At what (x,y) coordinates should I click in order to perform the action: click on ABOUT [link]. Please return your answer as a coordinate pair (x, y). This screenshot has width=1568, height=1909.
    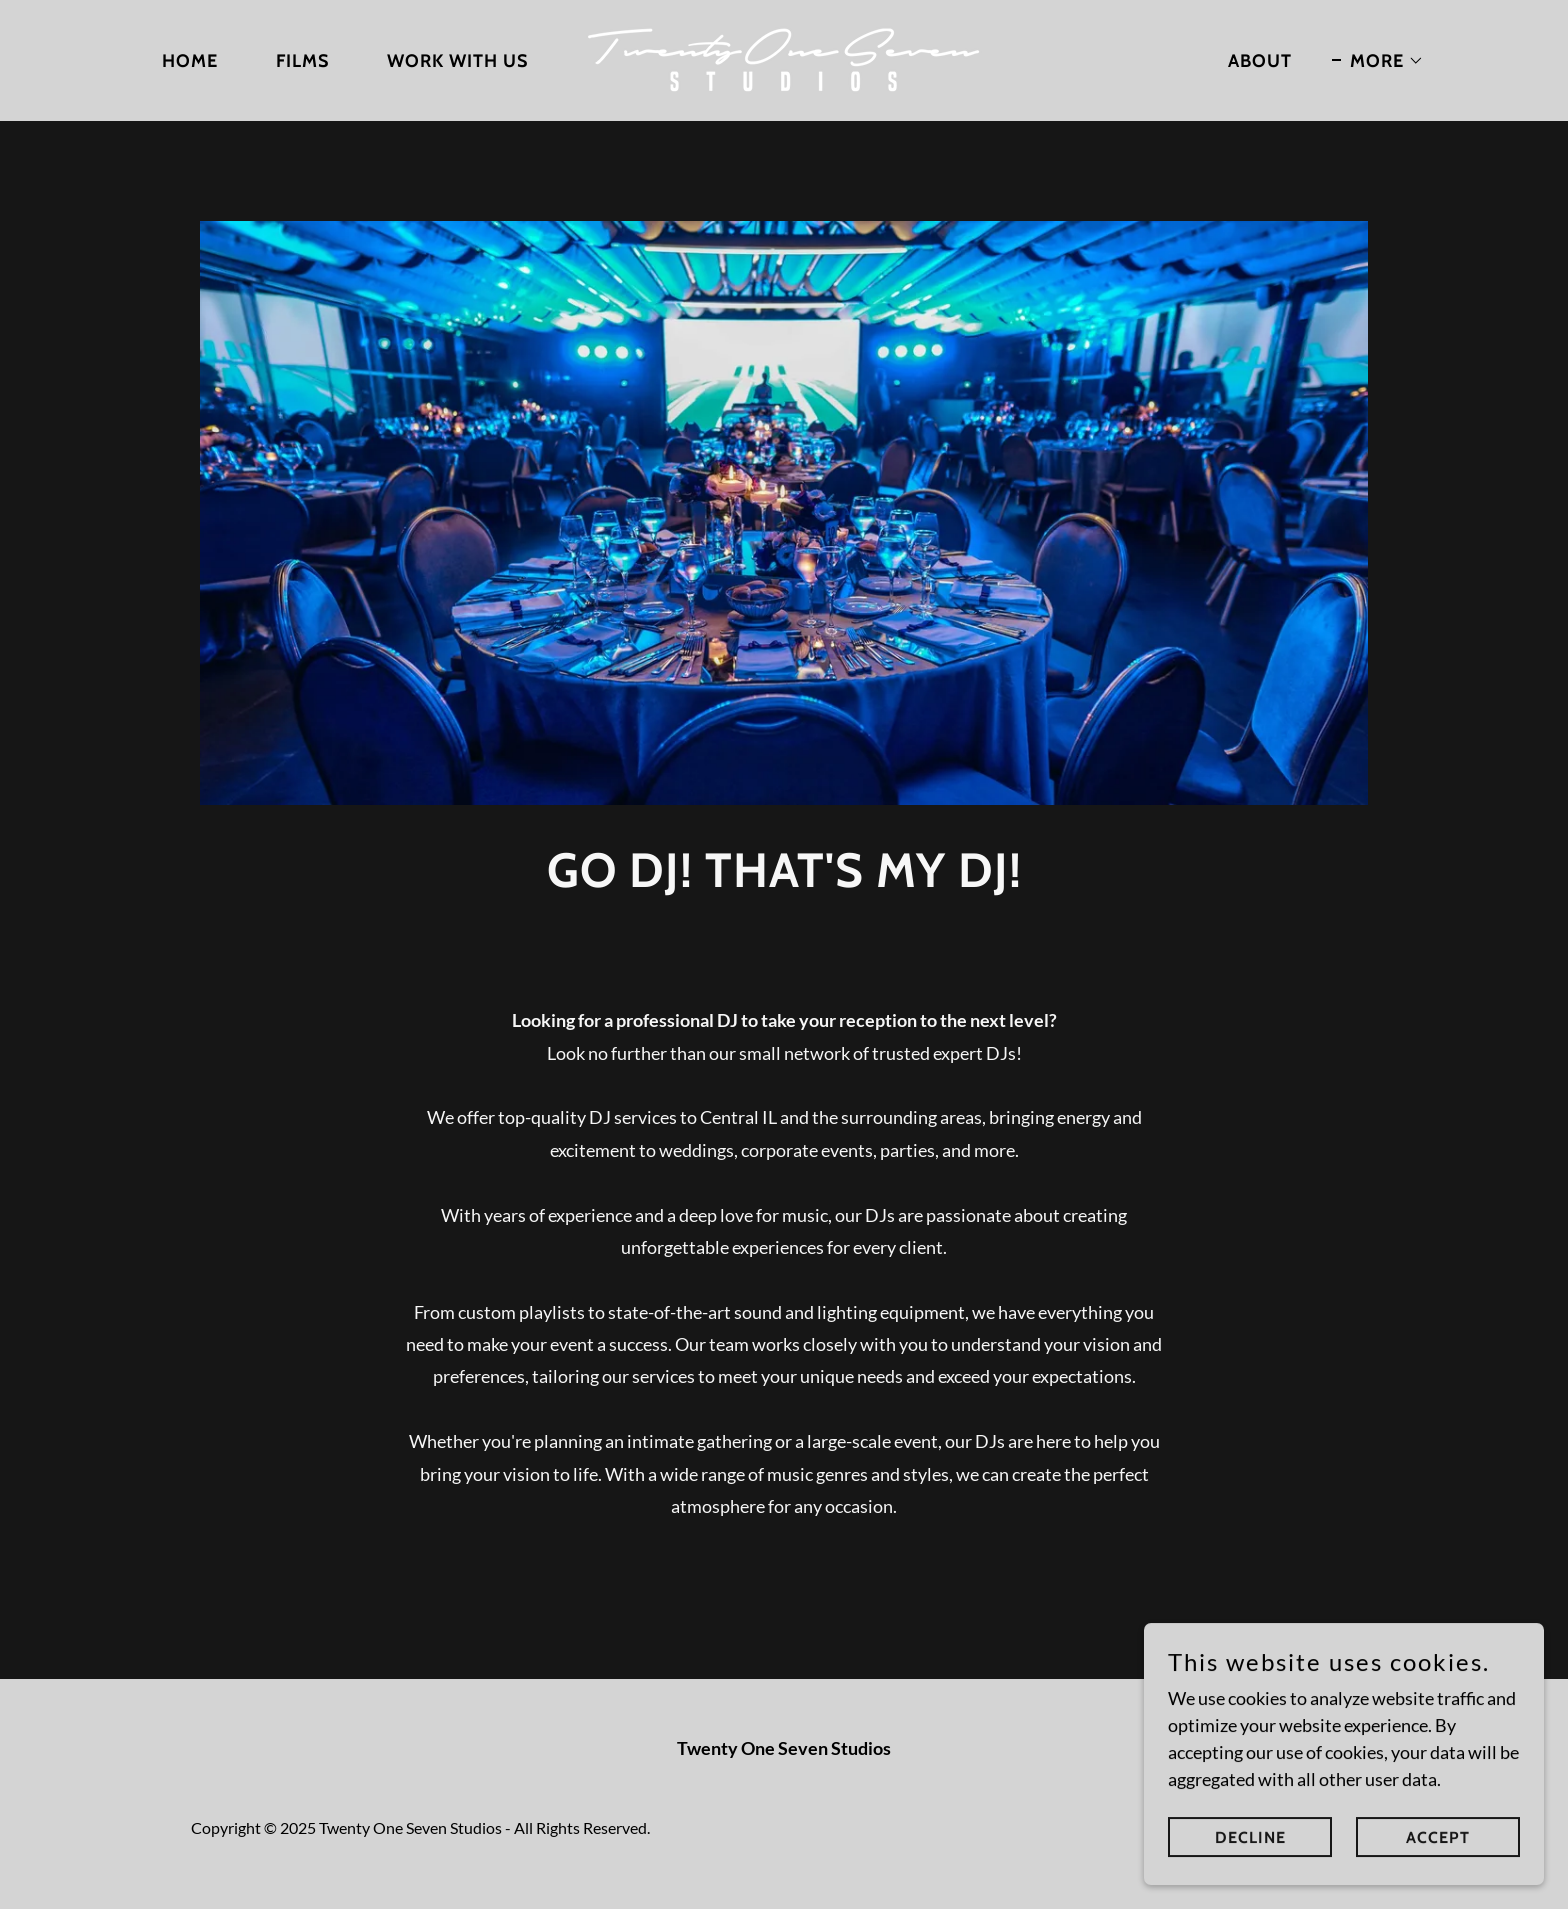
    Looking at the image, I should click on (1260, 61).